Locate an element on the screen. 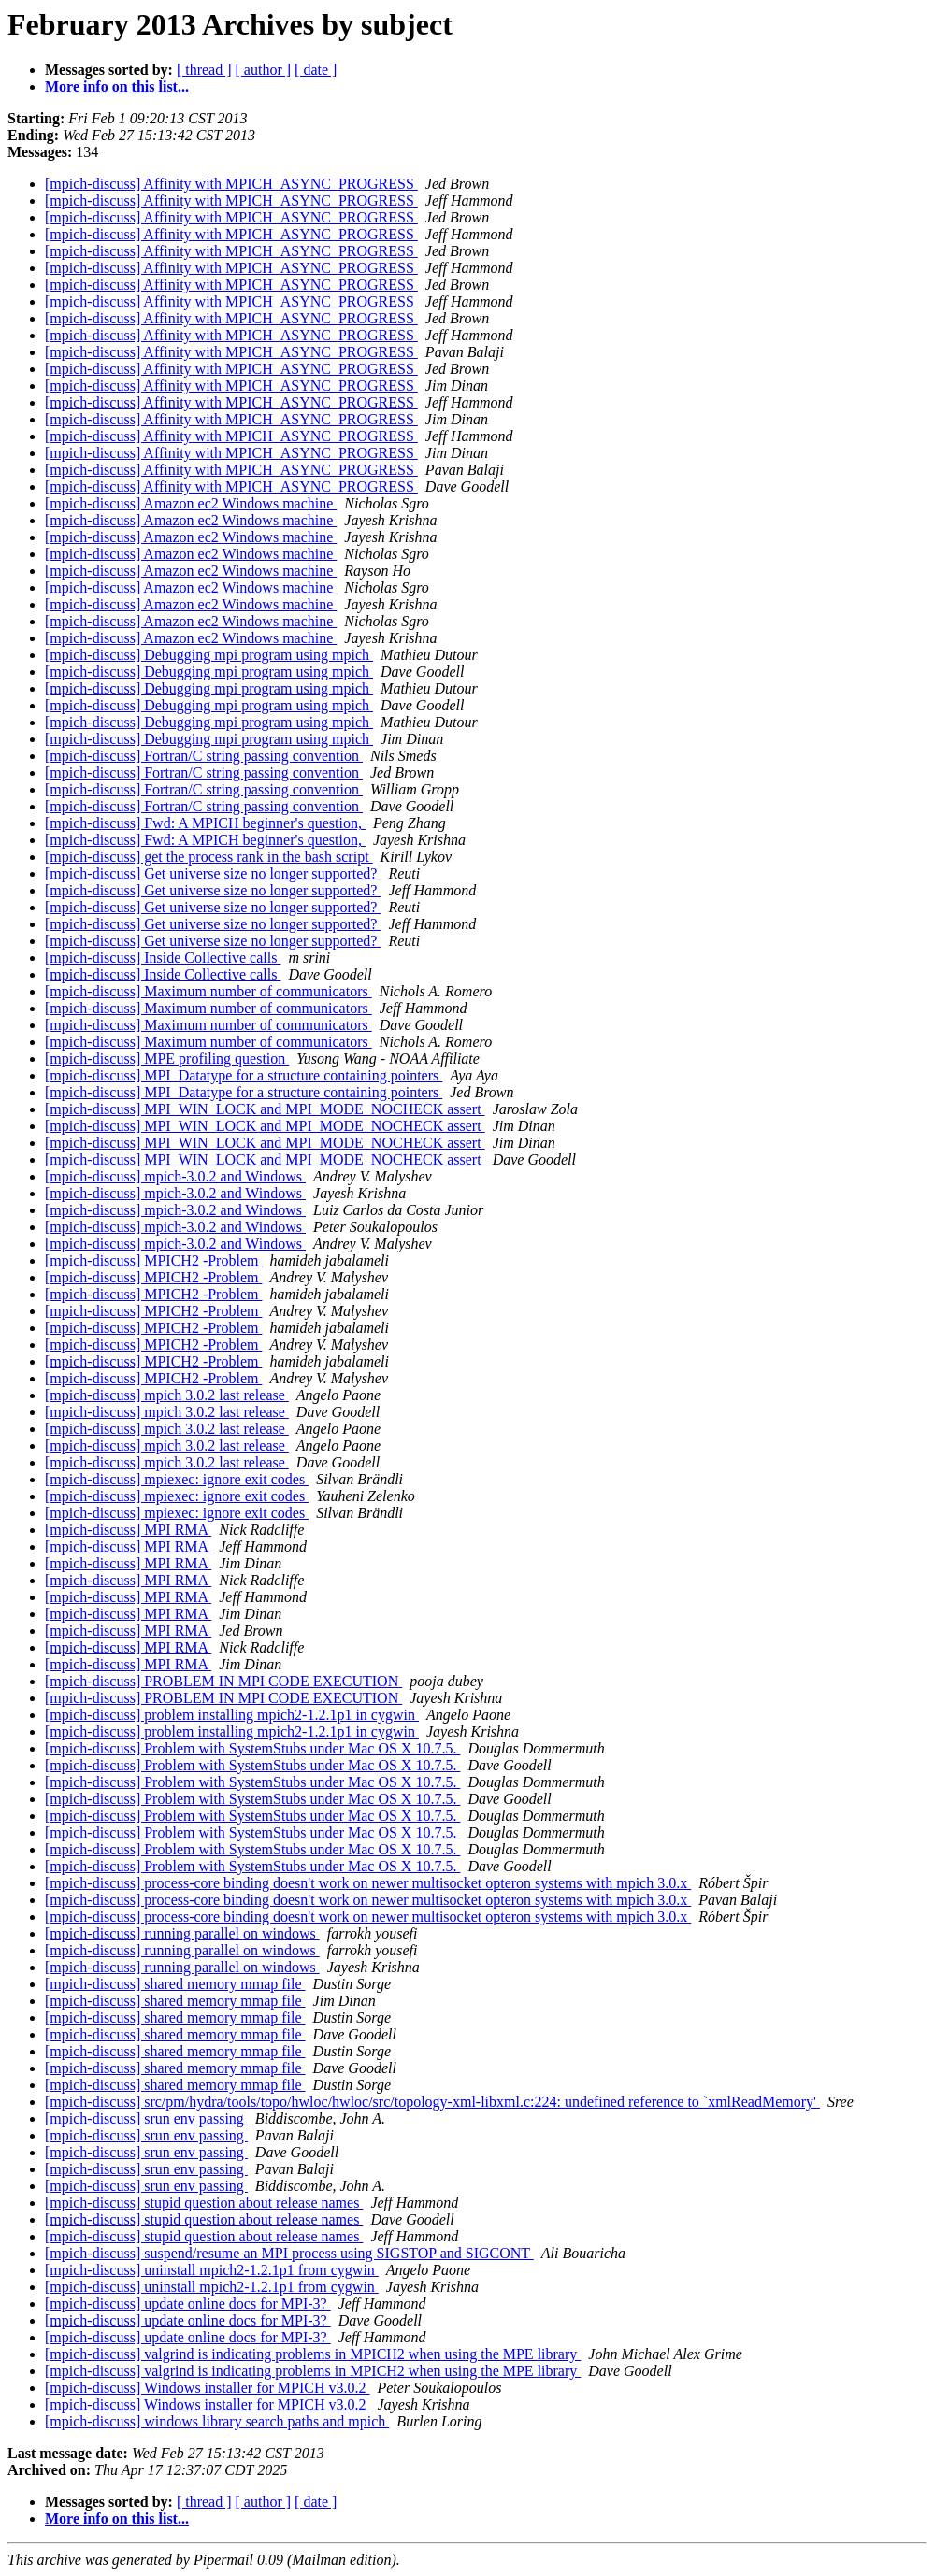 The image size is (934, 2576). [mpich-discuss] Affinity with MPICH_ASYNC_PROGRESS is located at coordinates (231, 184).